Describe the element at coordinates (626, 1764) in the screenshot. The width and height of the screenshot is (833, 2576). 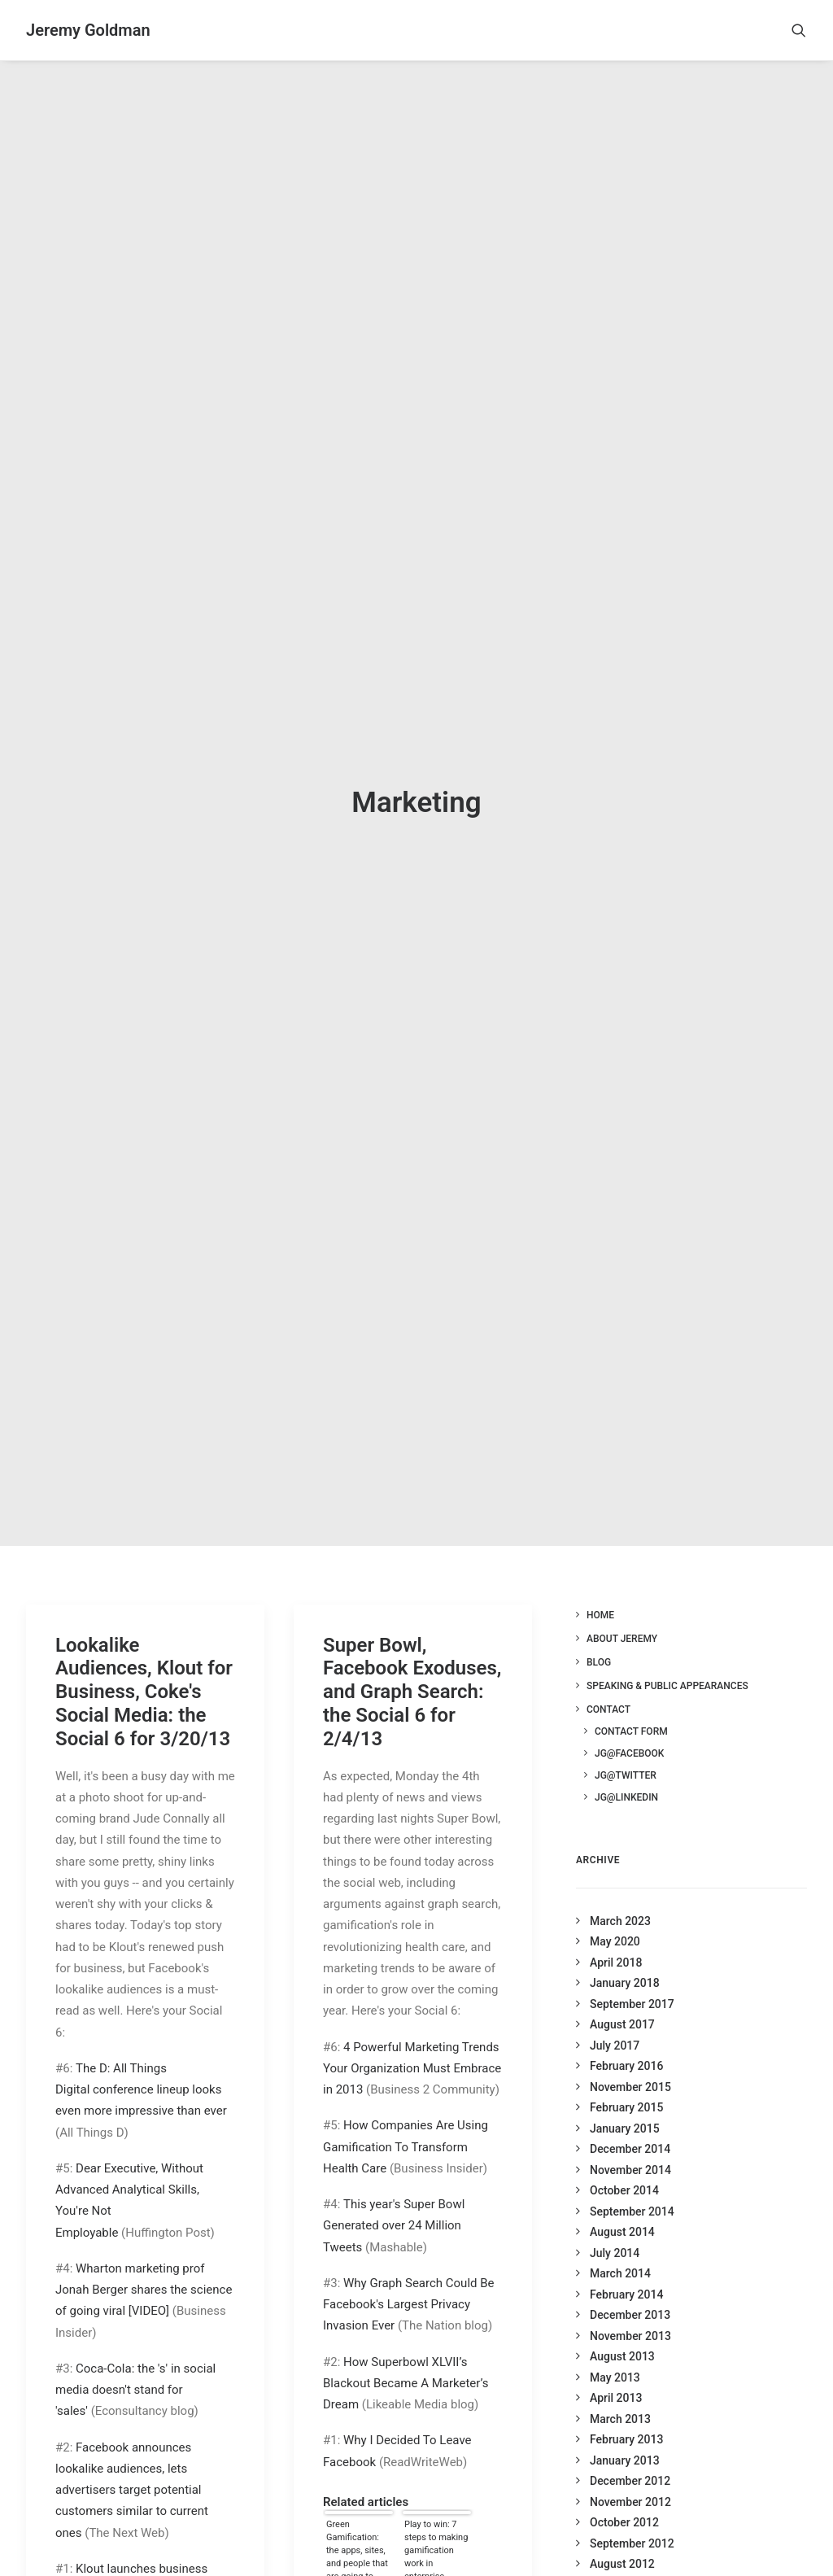
I see `JG@LinkedIn` at that location.